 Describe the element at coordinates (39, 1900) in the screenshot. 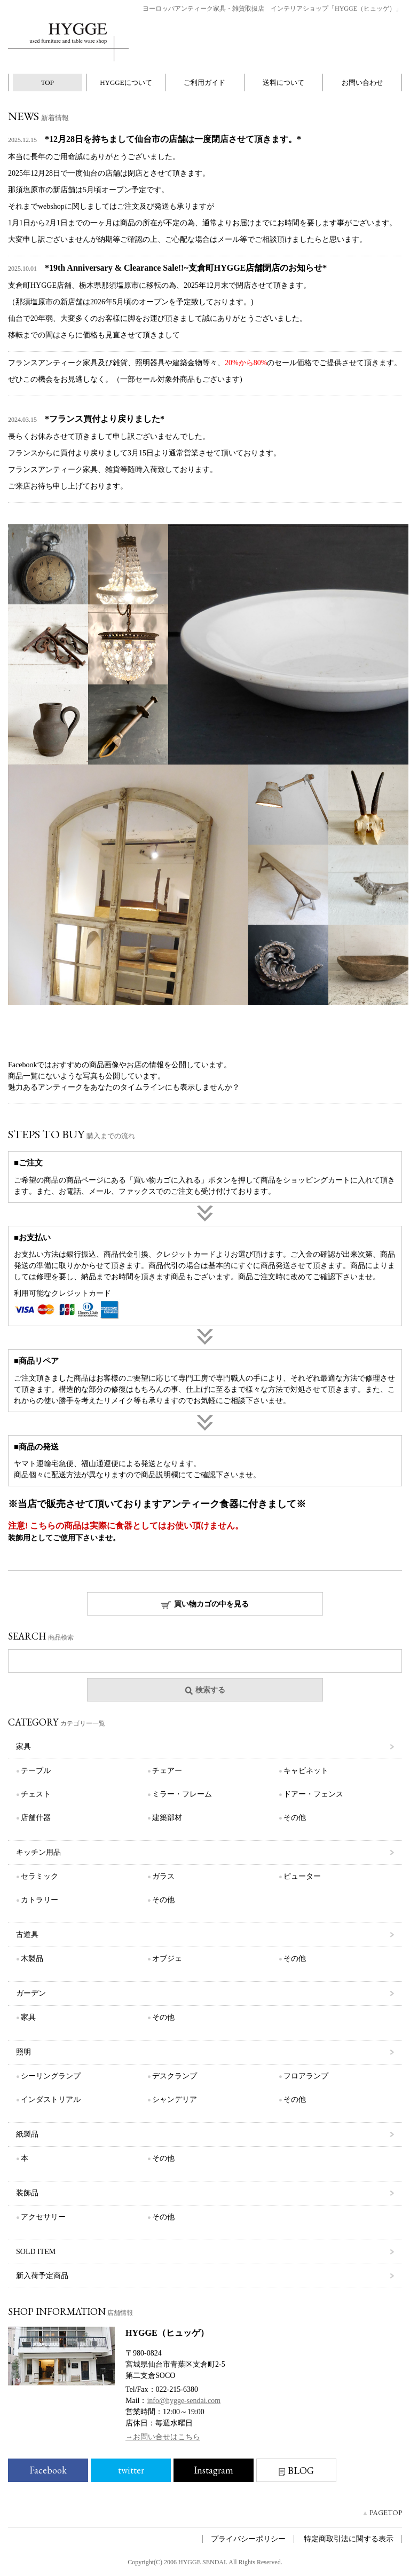

I see `カトラリー` at that location.